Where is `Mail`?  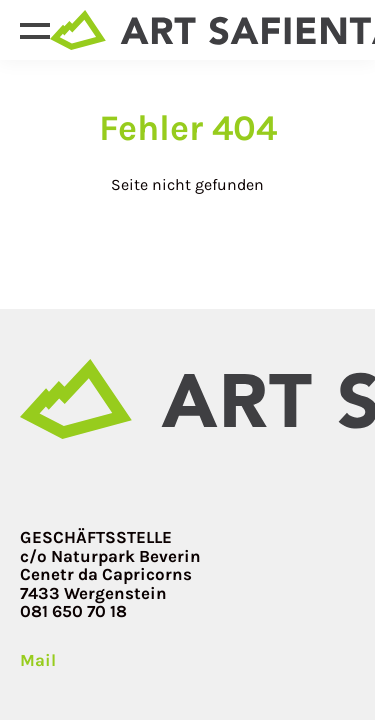
Mail is located at coordinates (38, 660).